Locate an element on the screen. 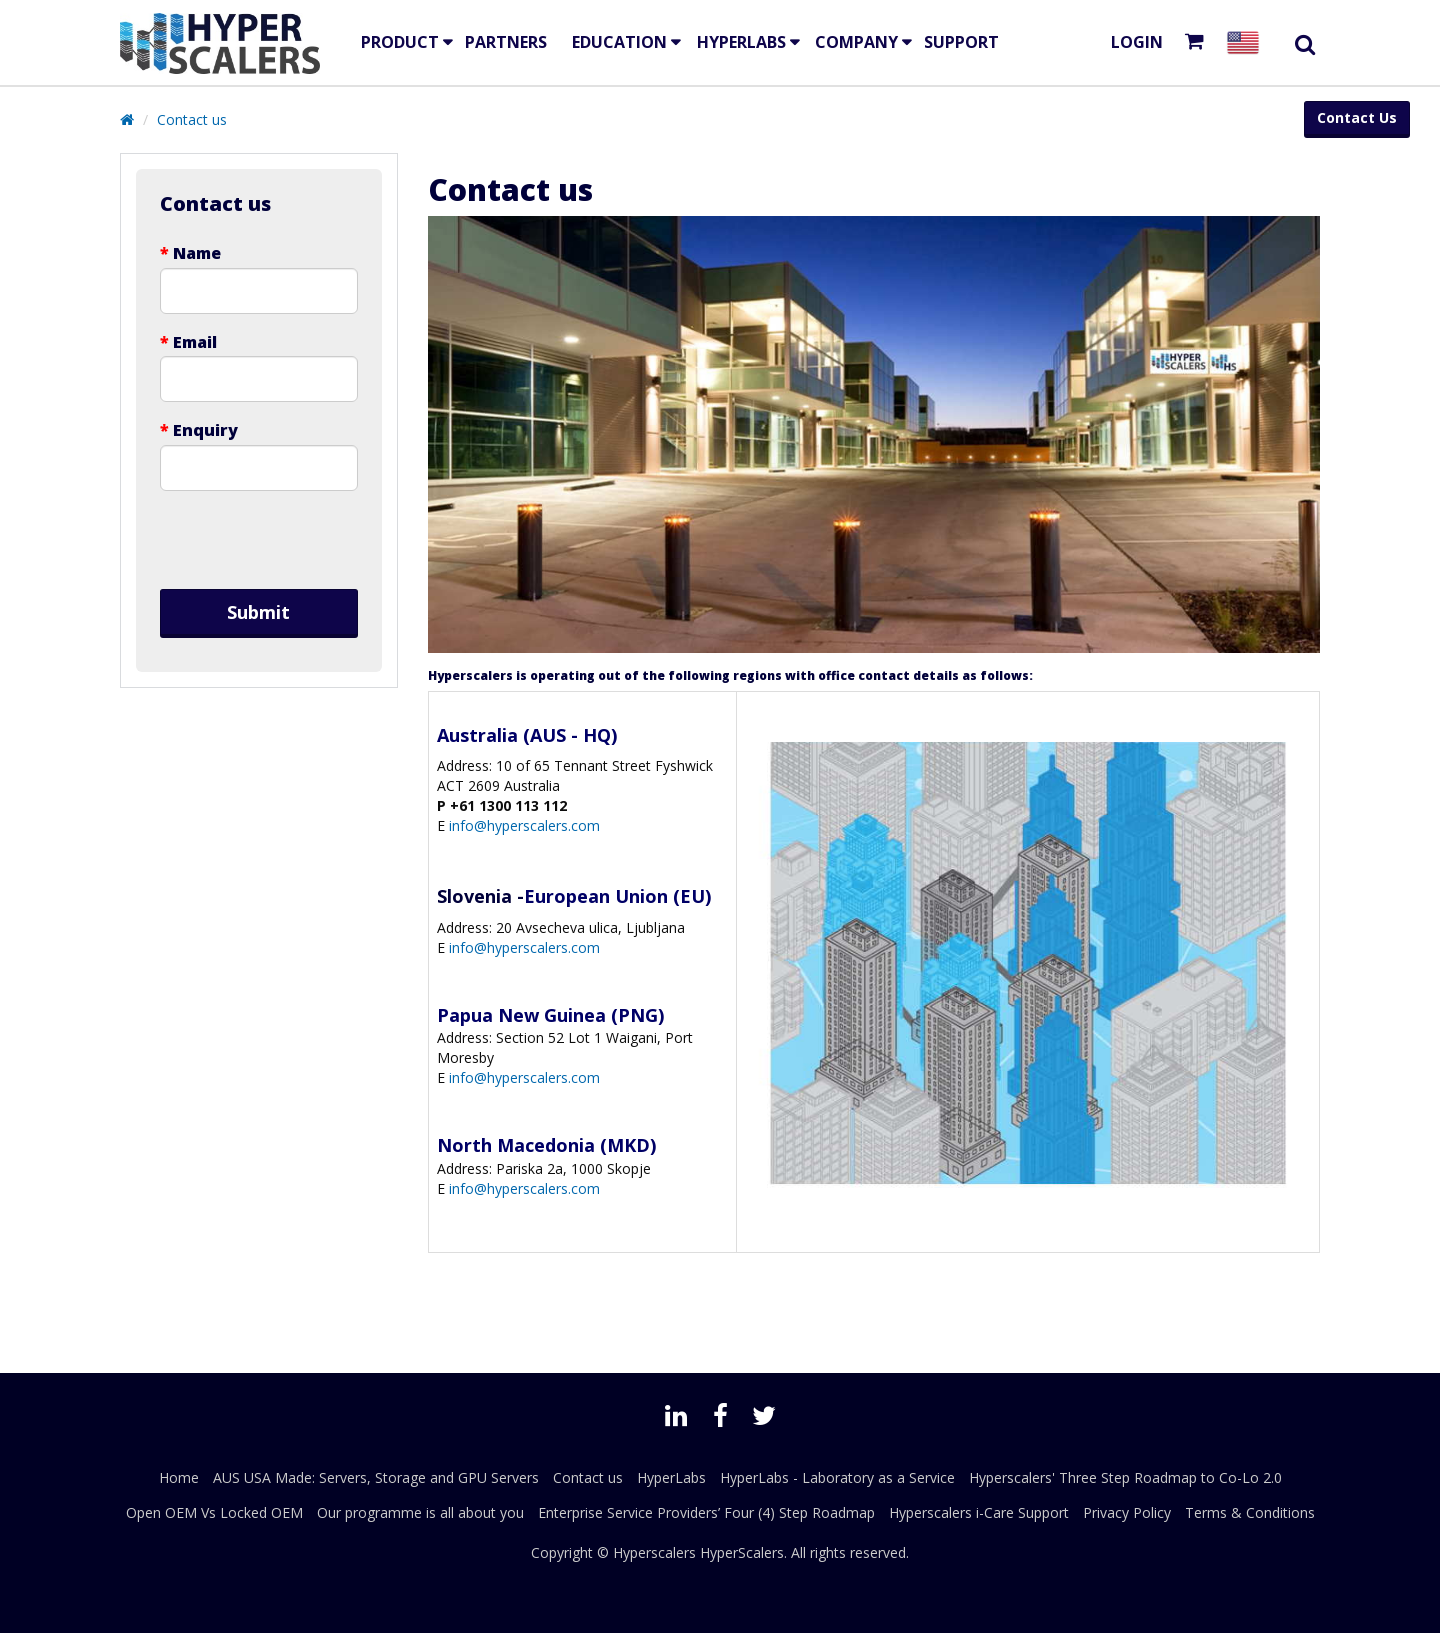 The height and width of the screenshot is (1633, 1440). EDUCATION is located at coordinates (619, 42).